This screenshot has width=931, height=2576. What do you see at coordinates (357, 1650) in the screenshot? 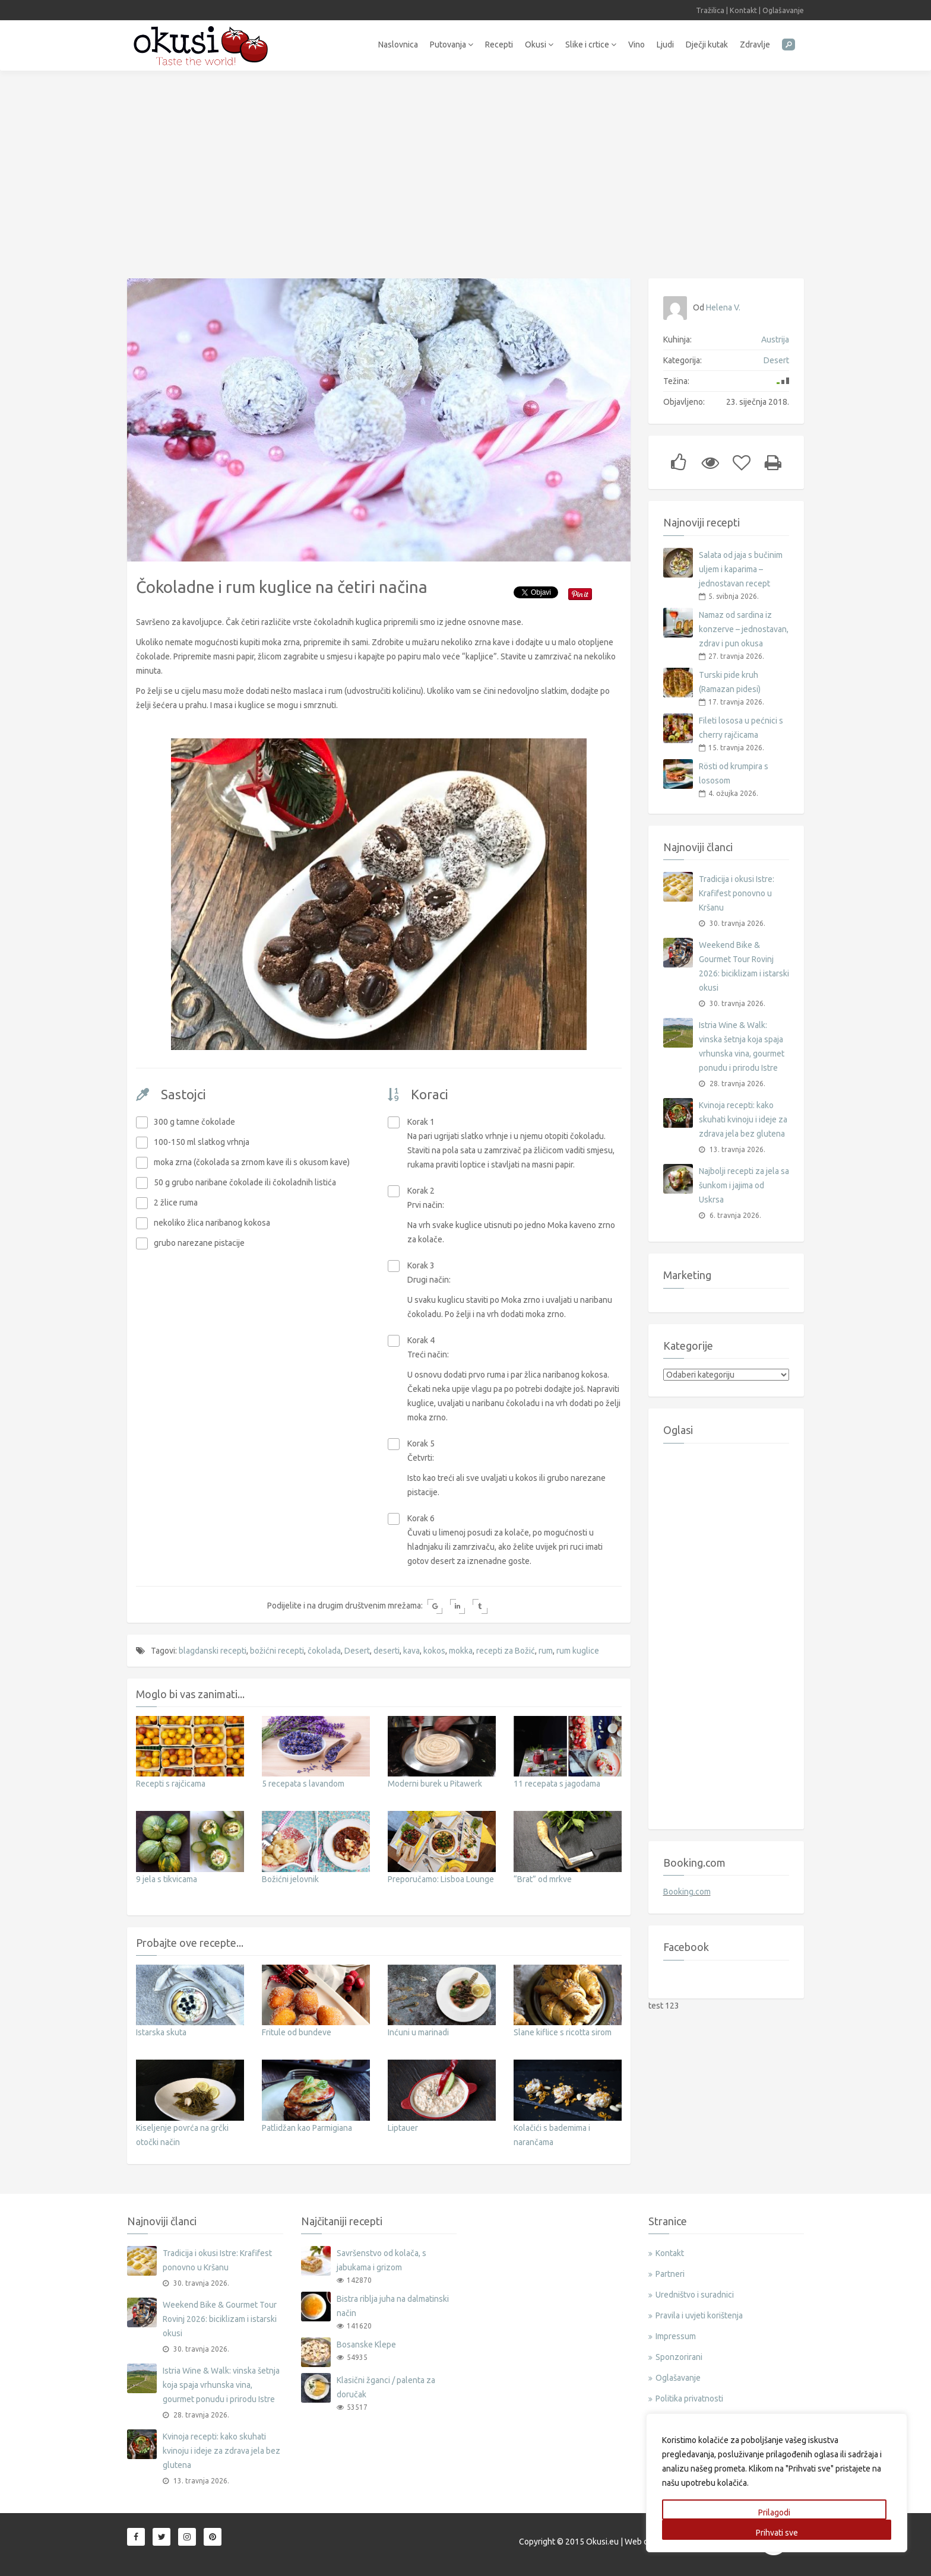
I see `Desert` at bounding box center [357, 1650].